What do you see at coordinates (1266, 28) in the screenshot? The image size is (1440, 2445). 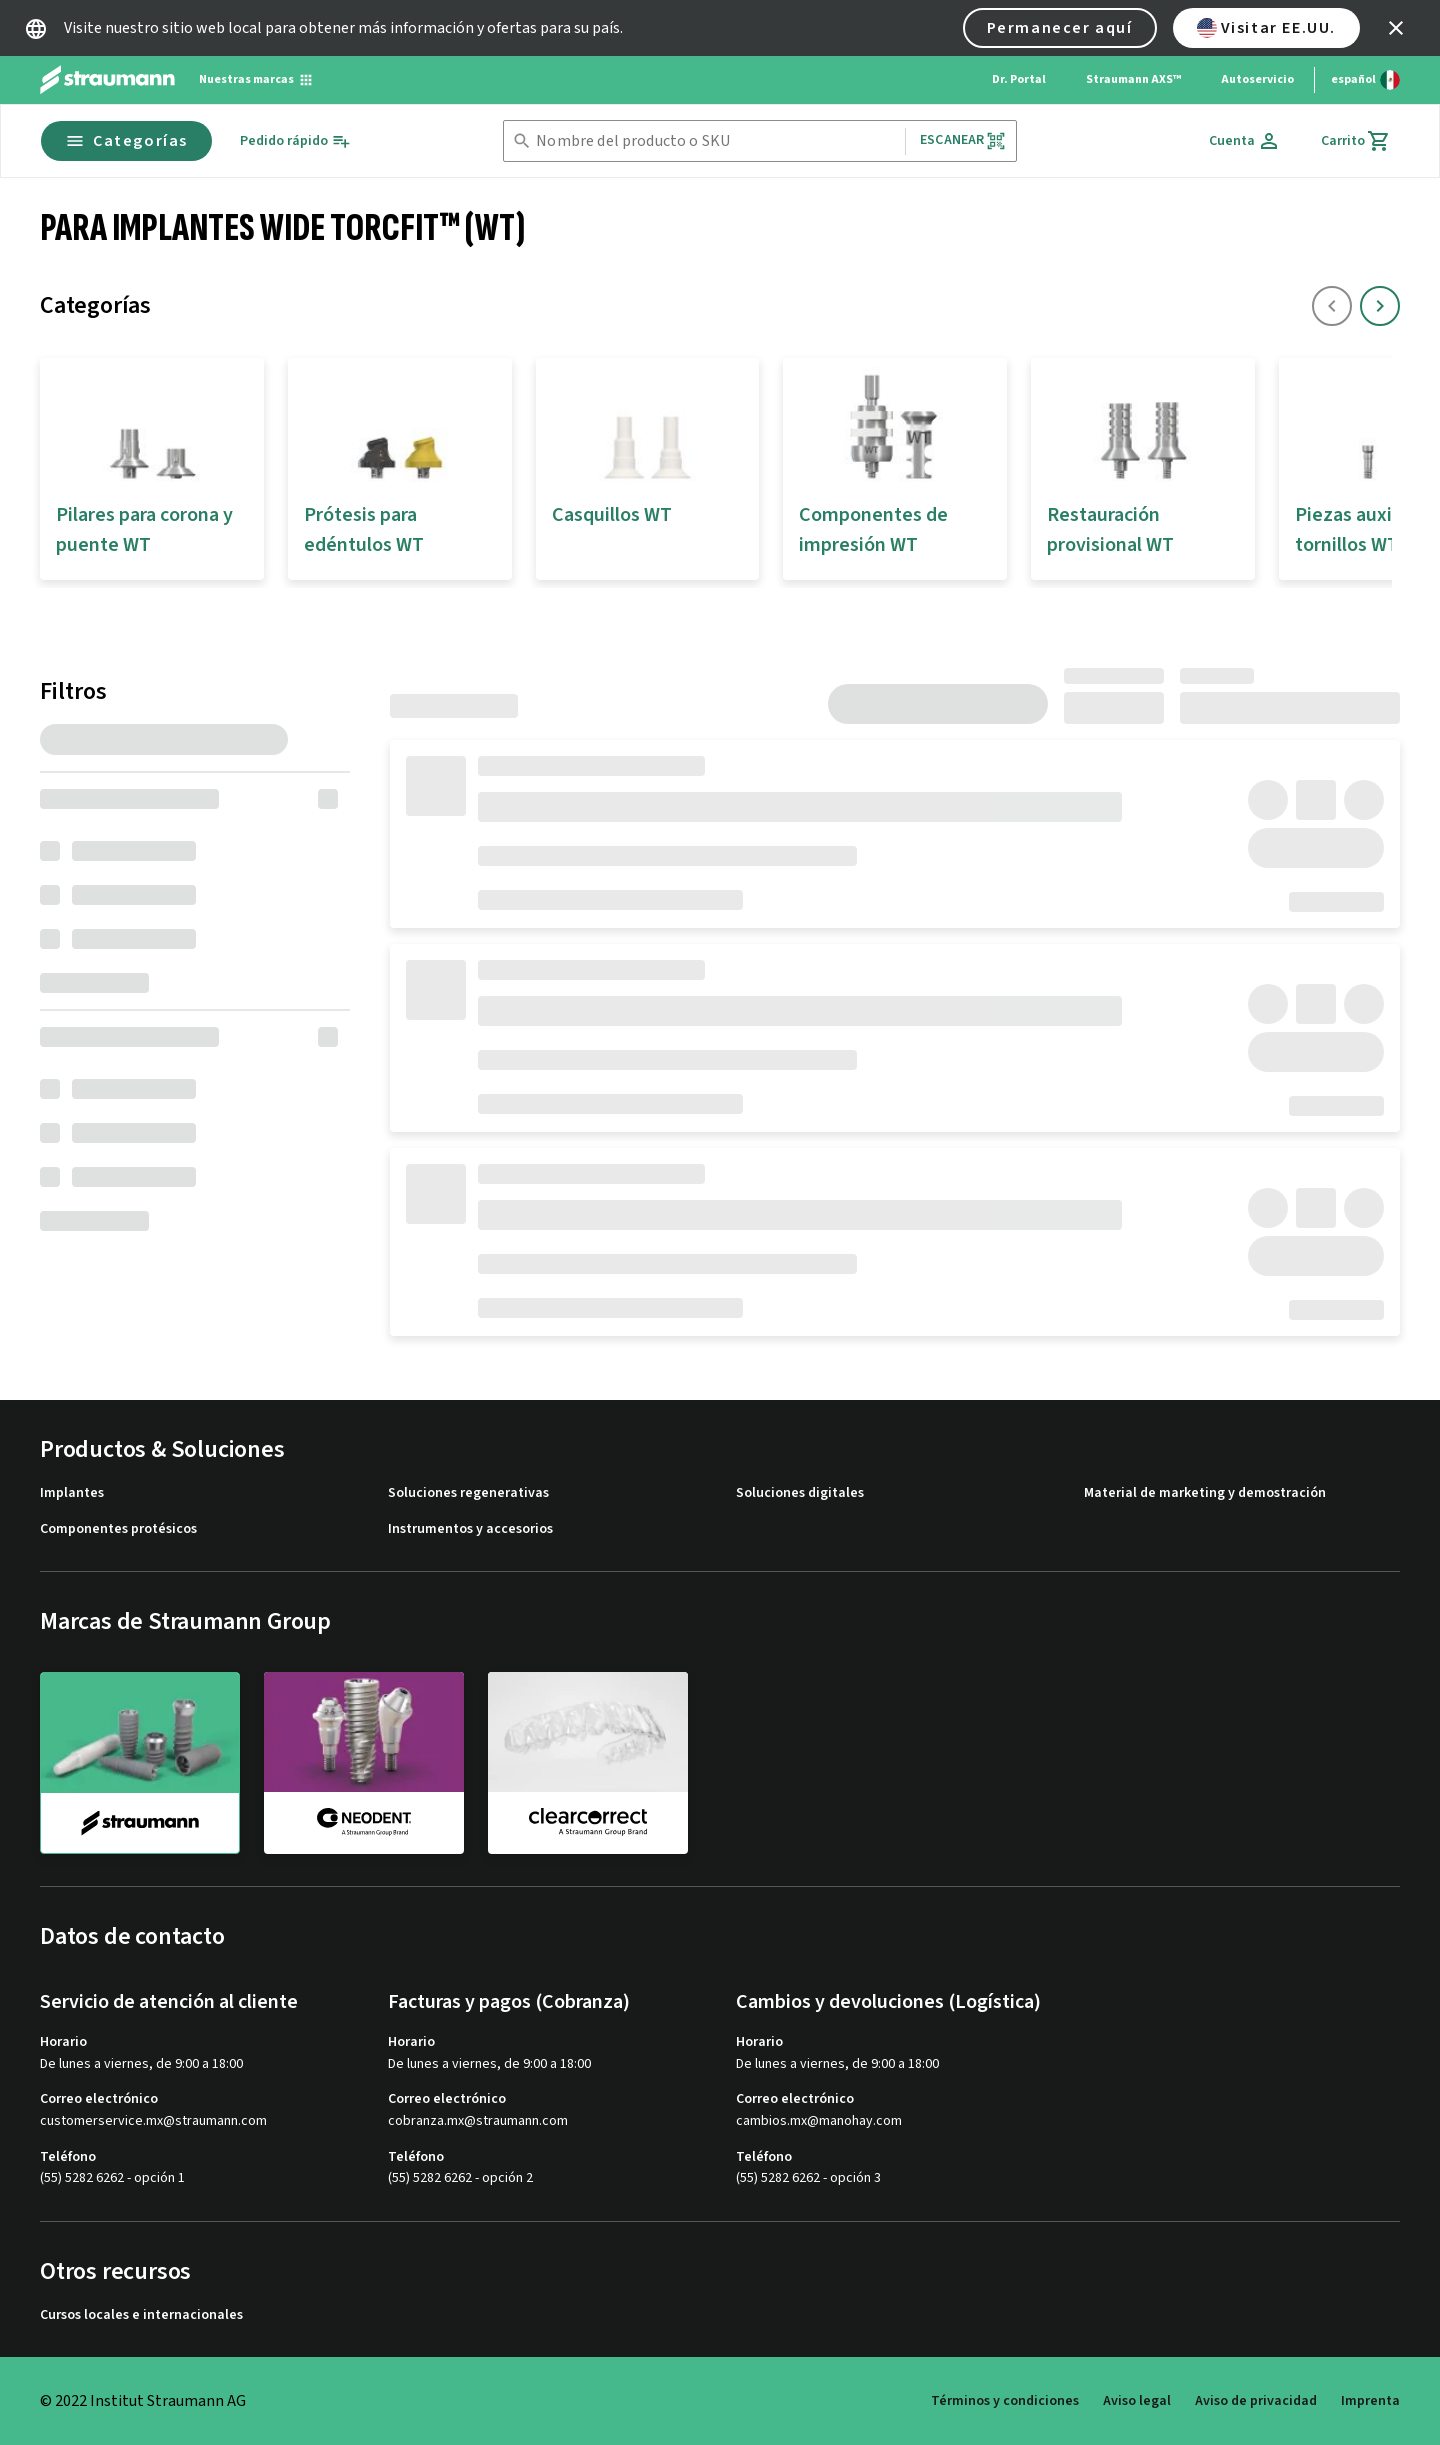 I see `Visitar EE.UU.` at bounding box center [1266, 28].